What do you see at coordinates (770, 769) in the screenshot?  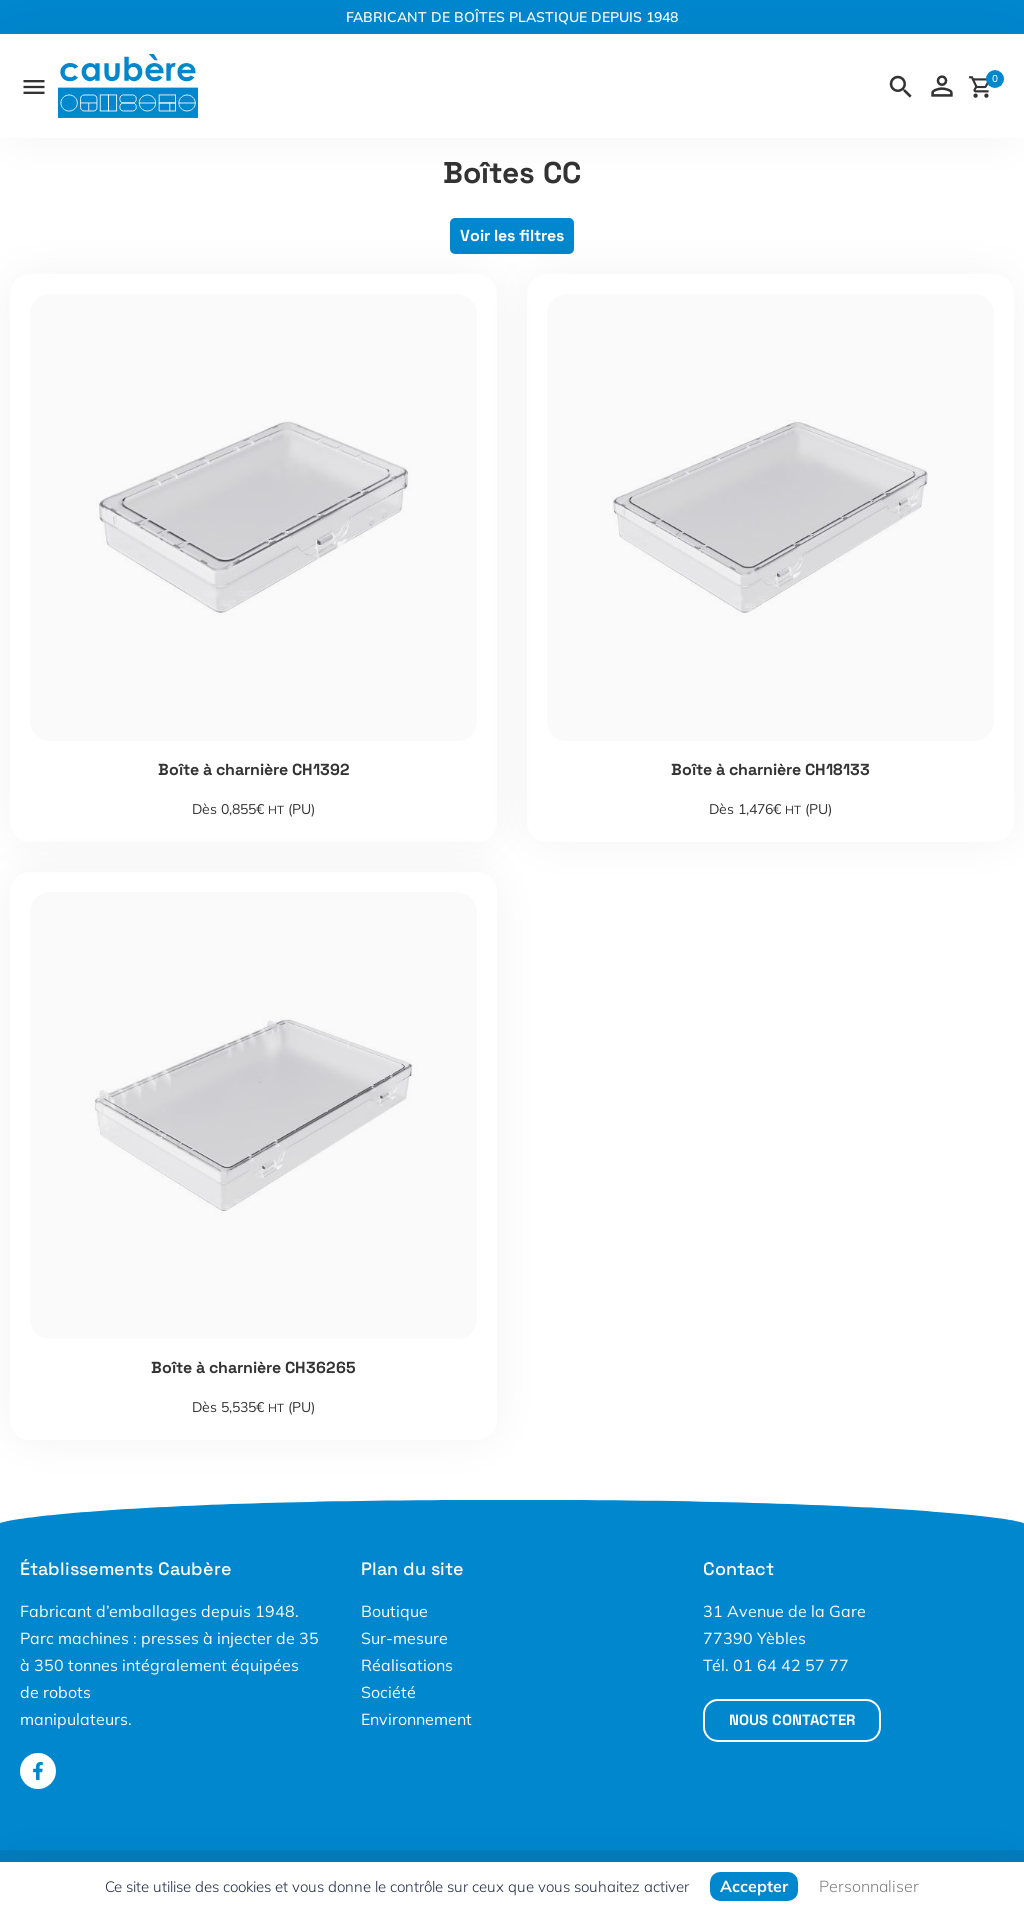 I see `Boîte à charnière CH18133` at bounding box center [770, 769].